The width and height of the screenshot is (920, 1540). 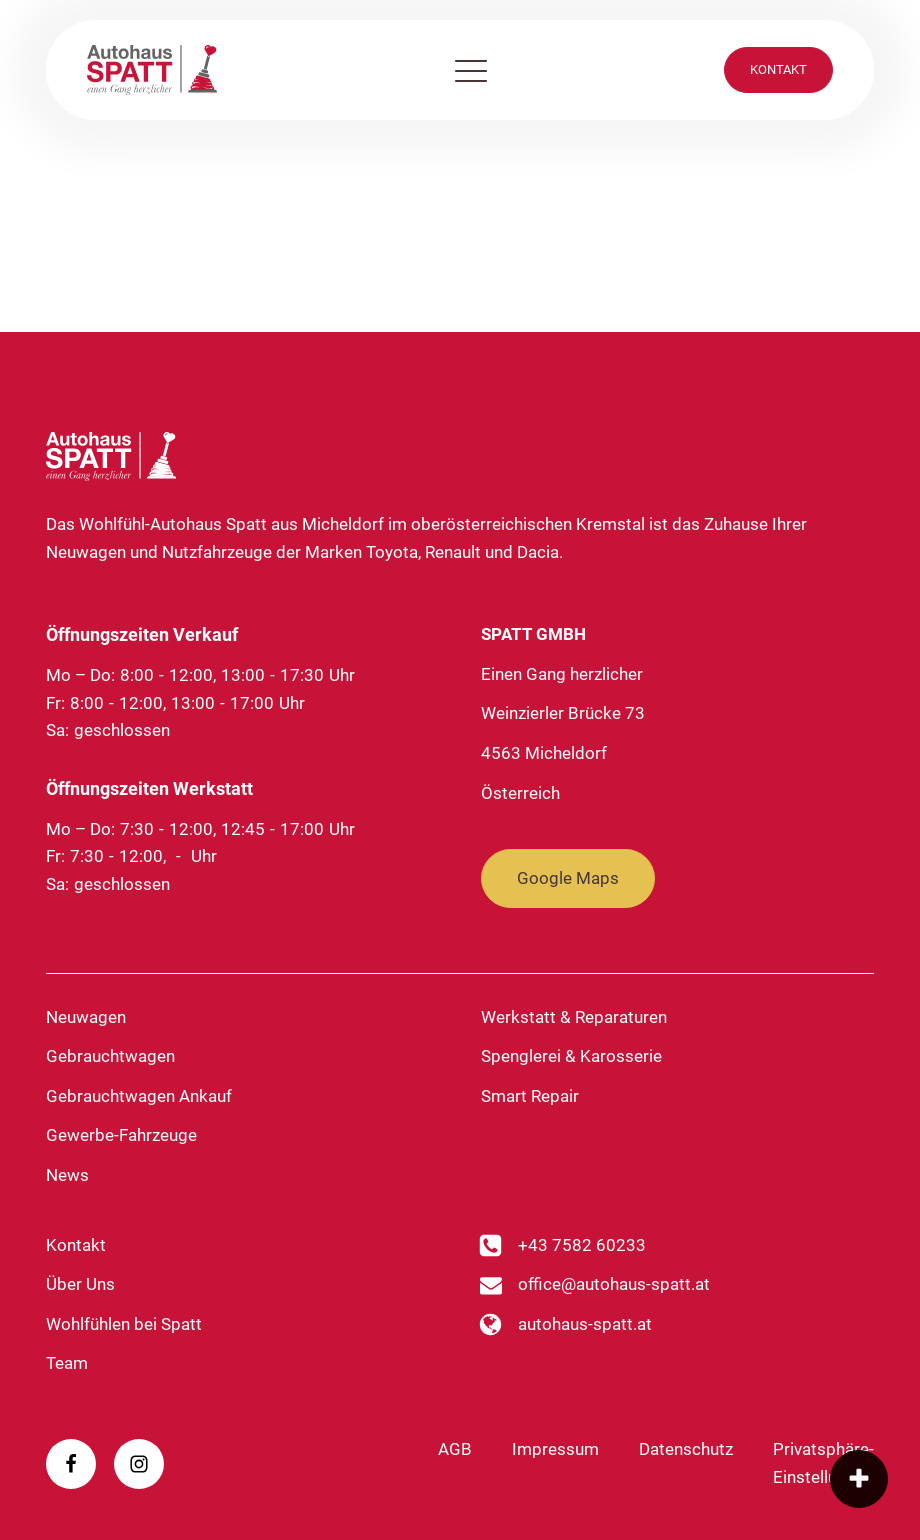 I want to click on News, so click(x=67, y=1175).